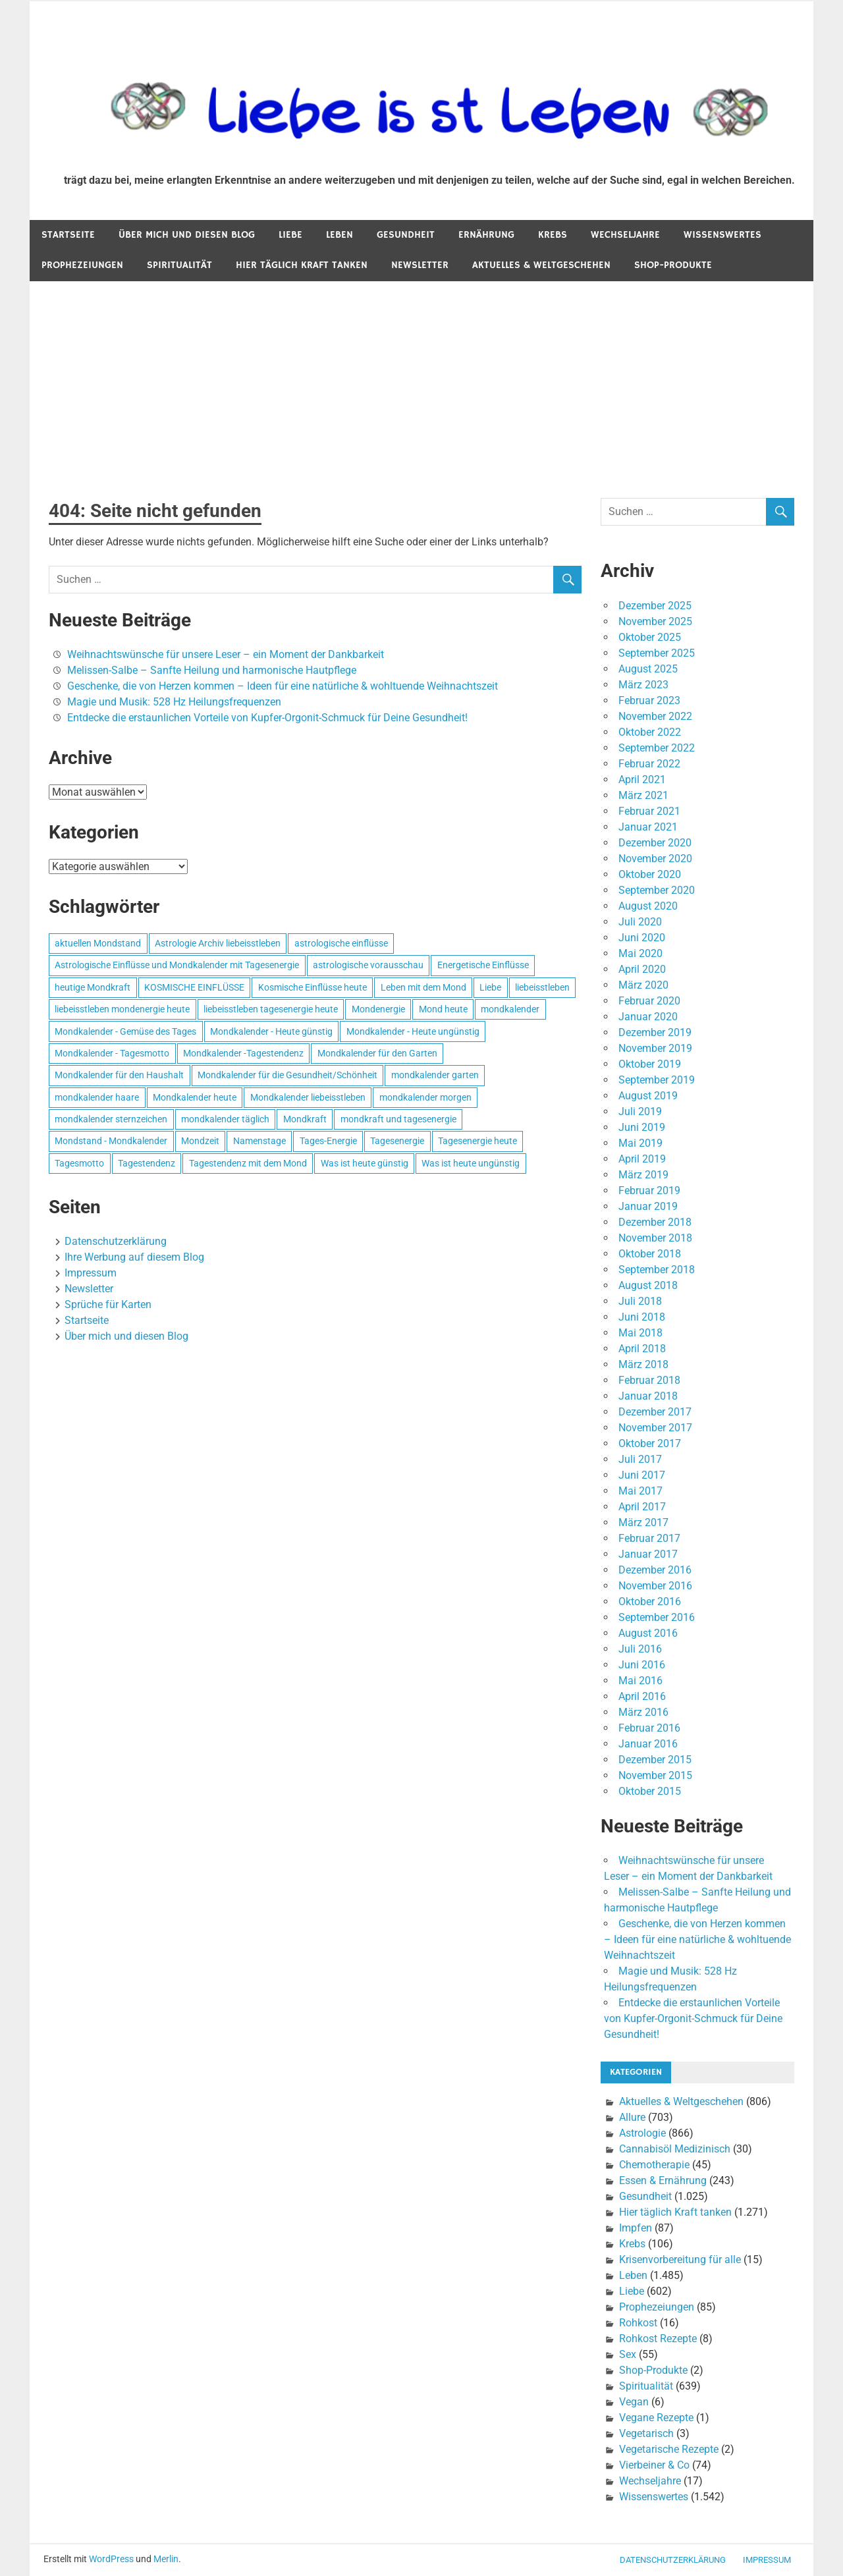 This screenshot has width=843, height=2576. I want to click on Tagestendenz mit dem Mond [Tagestendenz mit dem Mond (499 Einträge)], so click(248, 1163).